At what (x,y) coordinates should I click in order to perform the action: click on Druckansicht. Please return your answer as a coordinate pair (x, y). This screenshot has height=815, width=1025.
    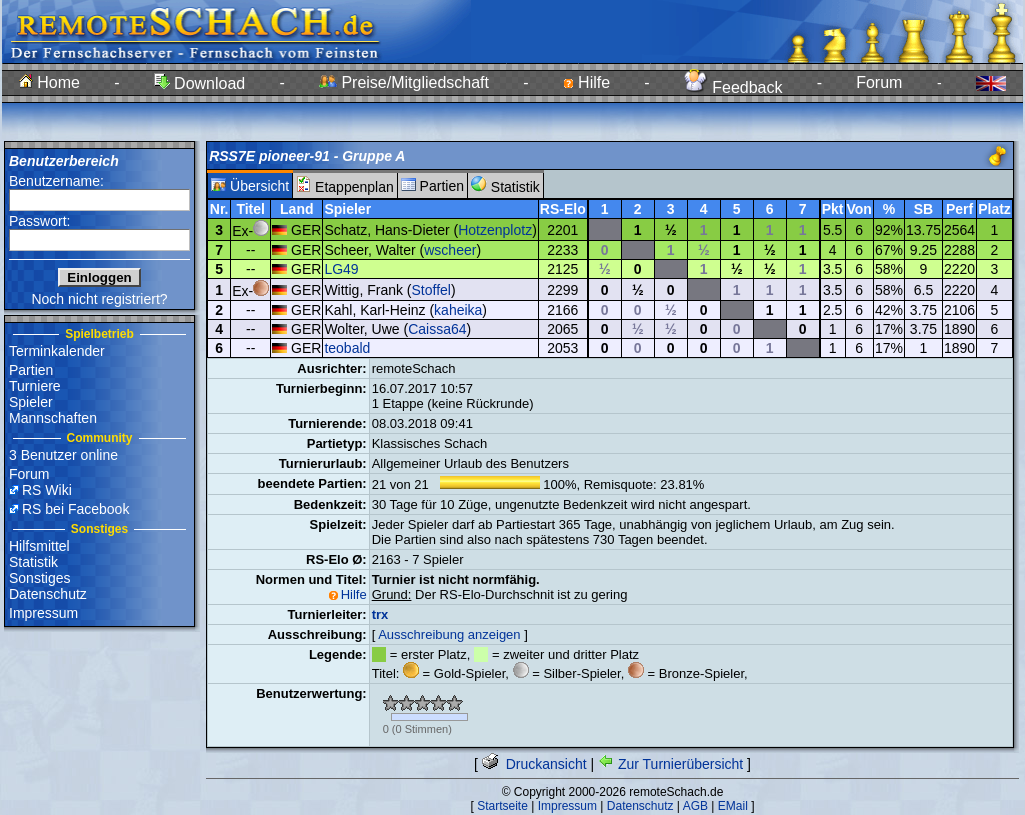
    Looking at the image, I should click on (534, 764).